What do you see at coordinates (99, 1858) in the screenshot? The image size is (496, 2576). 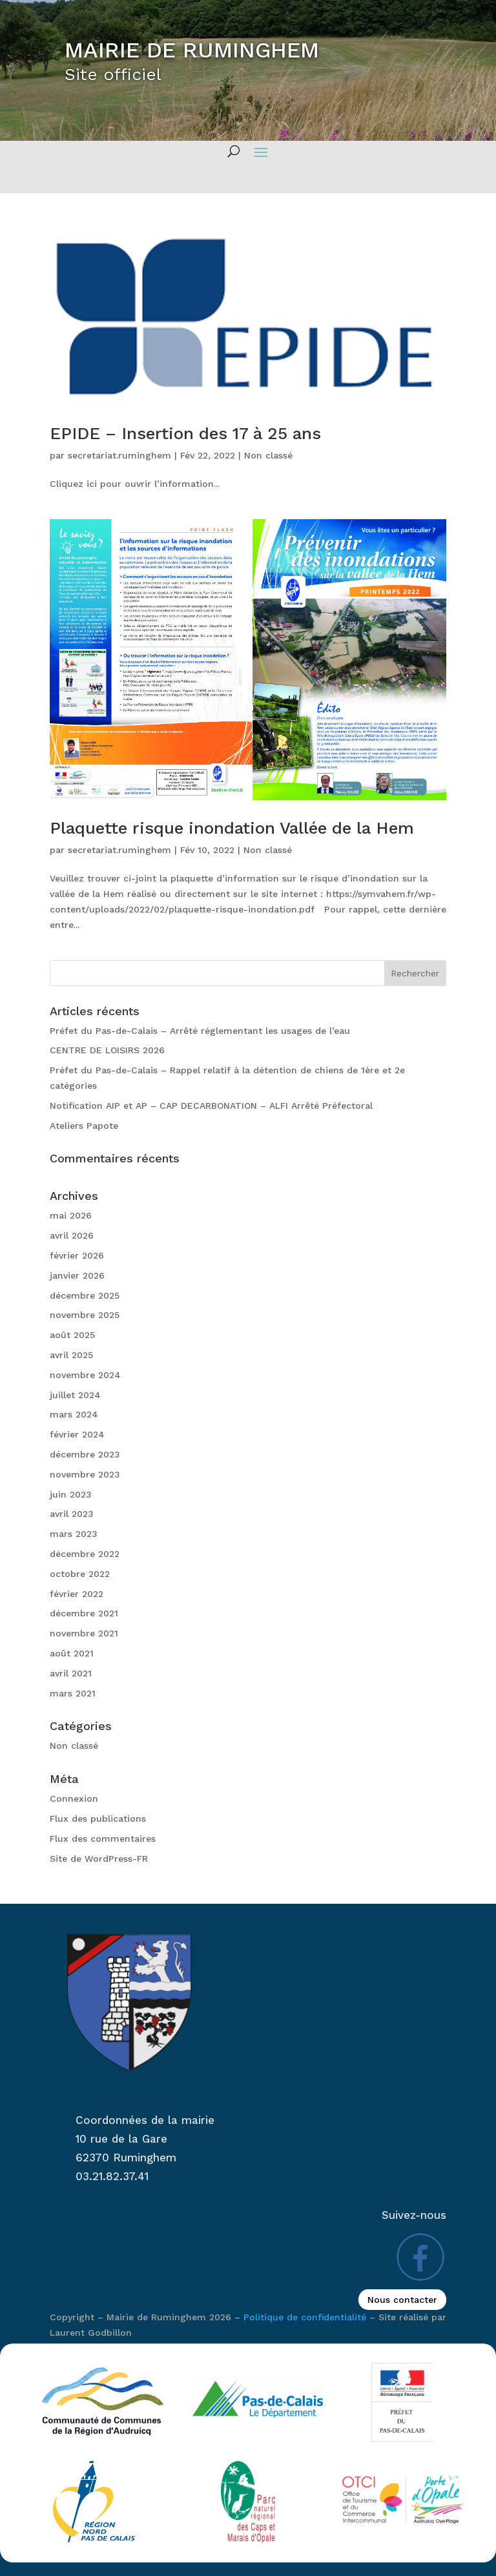 I see `Site de WordPress-FR` at bounding box center [99, 1858].